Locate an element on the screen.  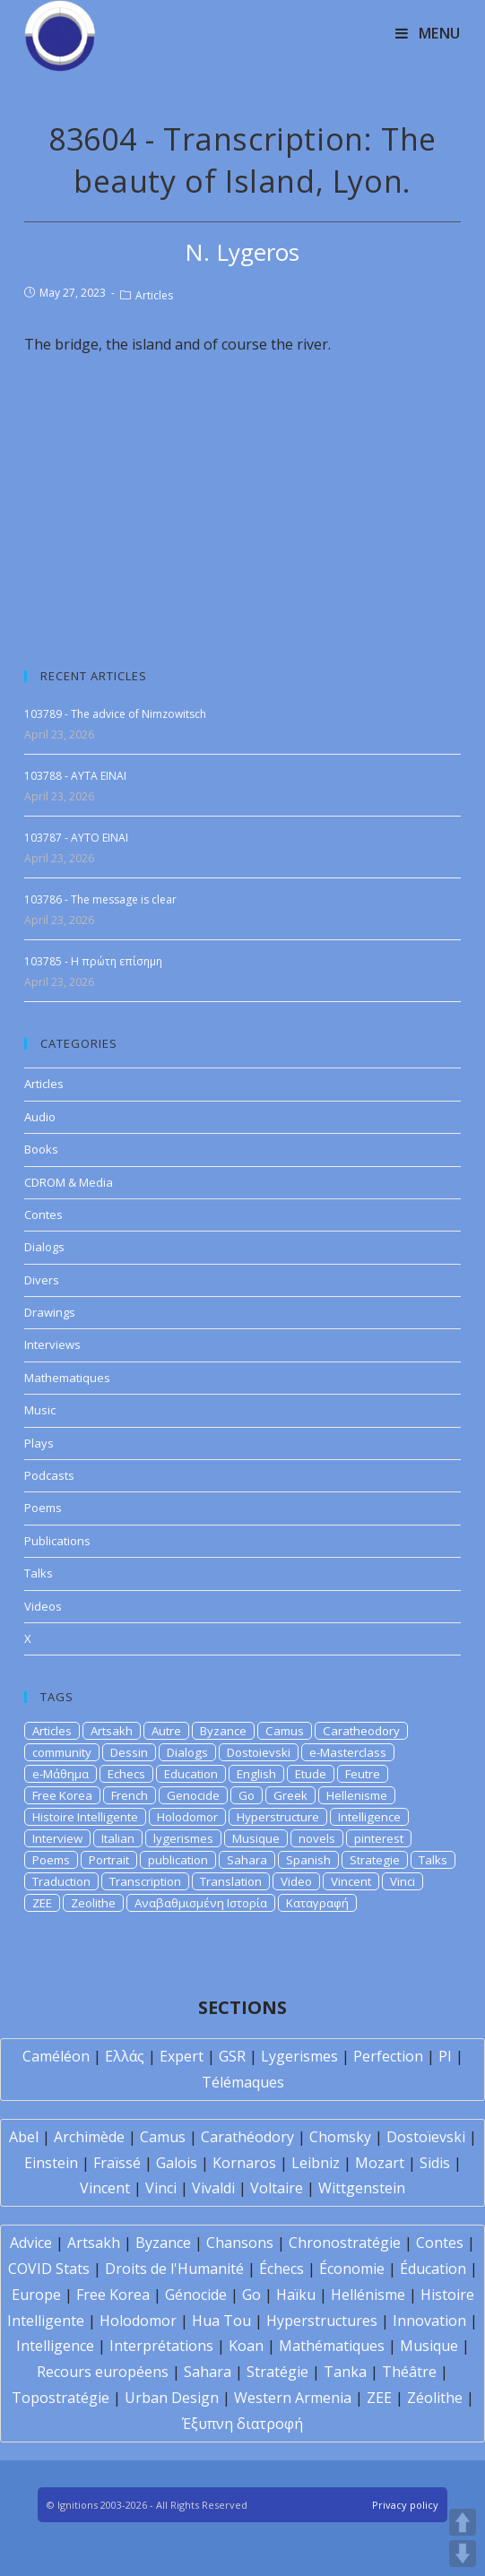
Intelligence is located at coordinates (369, 1817).